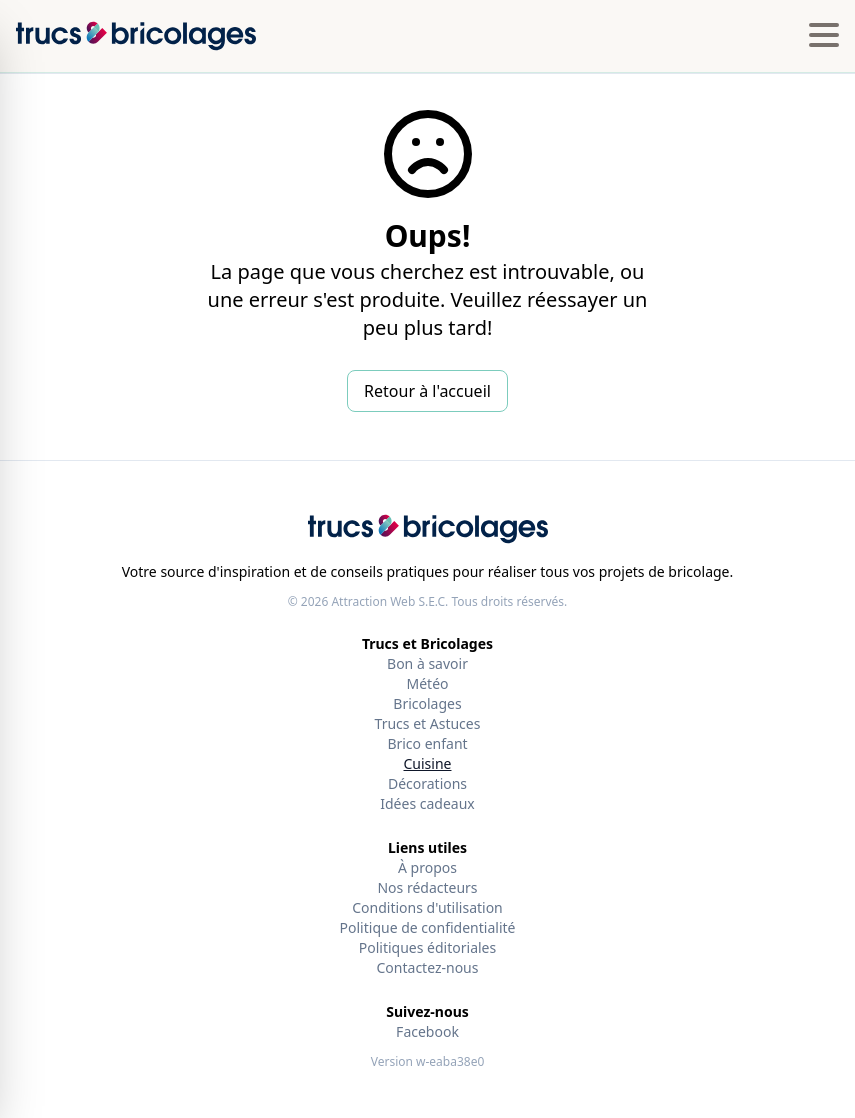 Image resolution: width=855 pixels, height=1118 pixels. What do you see at coordinates (427, 887) in the screenshot?
I see `Nos rédacteurs` at bounding box center [427, 887].